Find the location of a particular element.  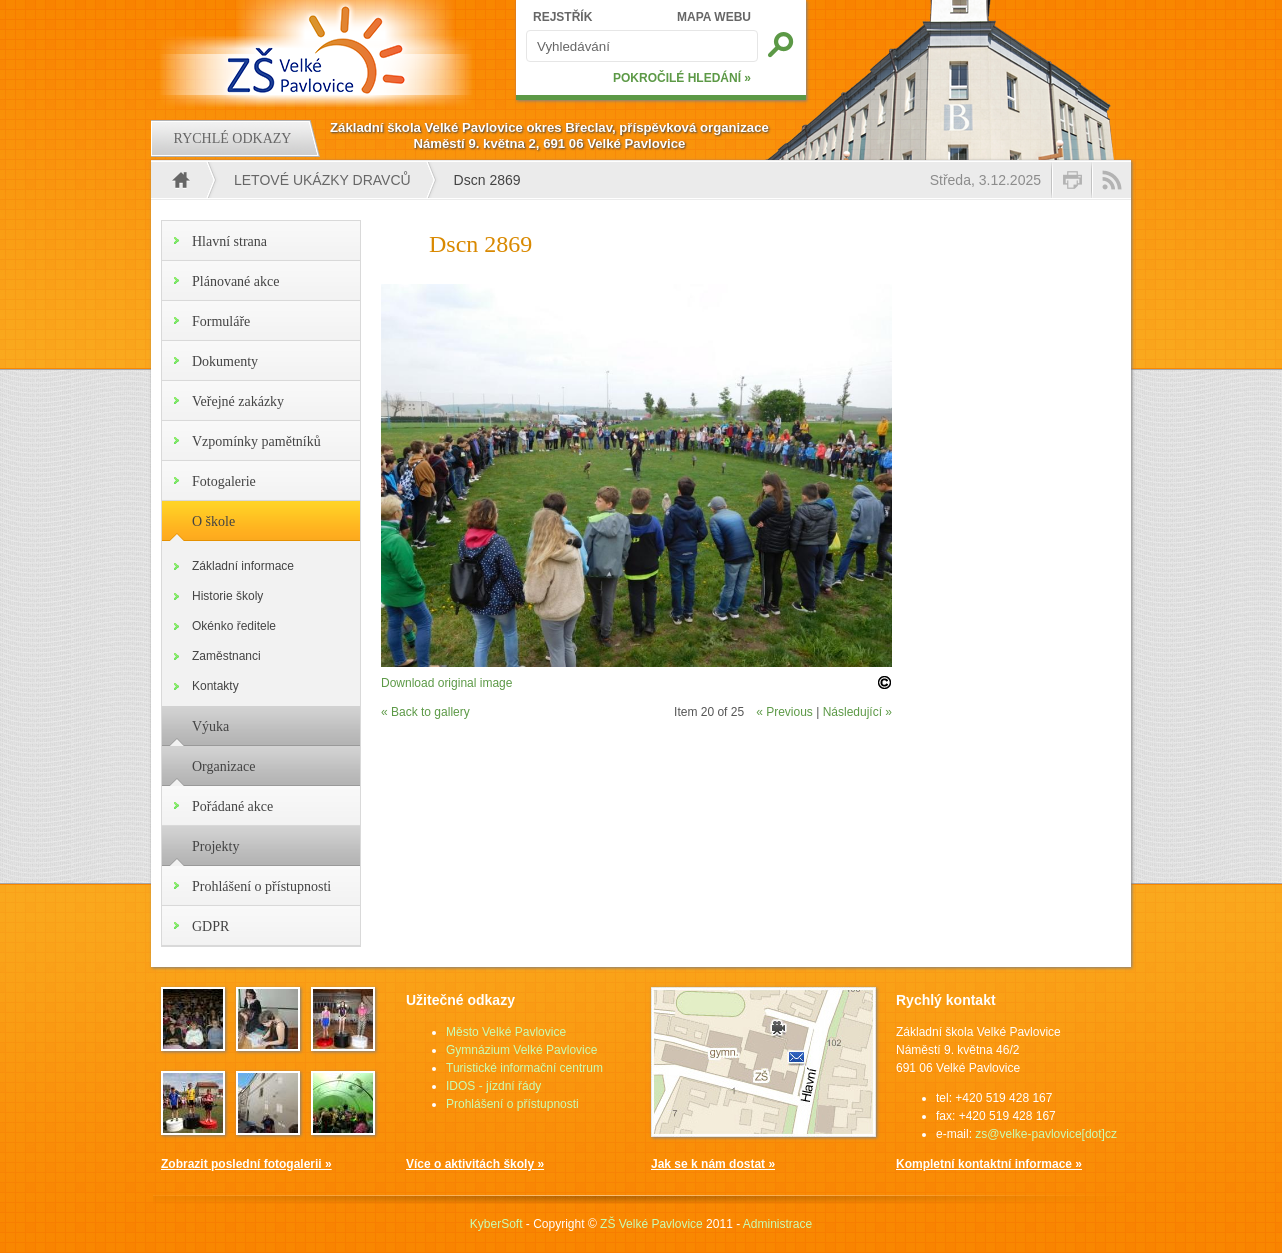

Pořádané akce is located at coordinates (232, 806).